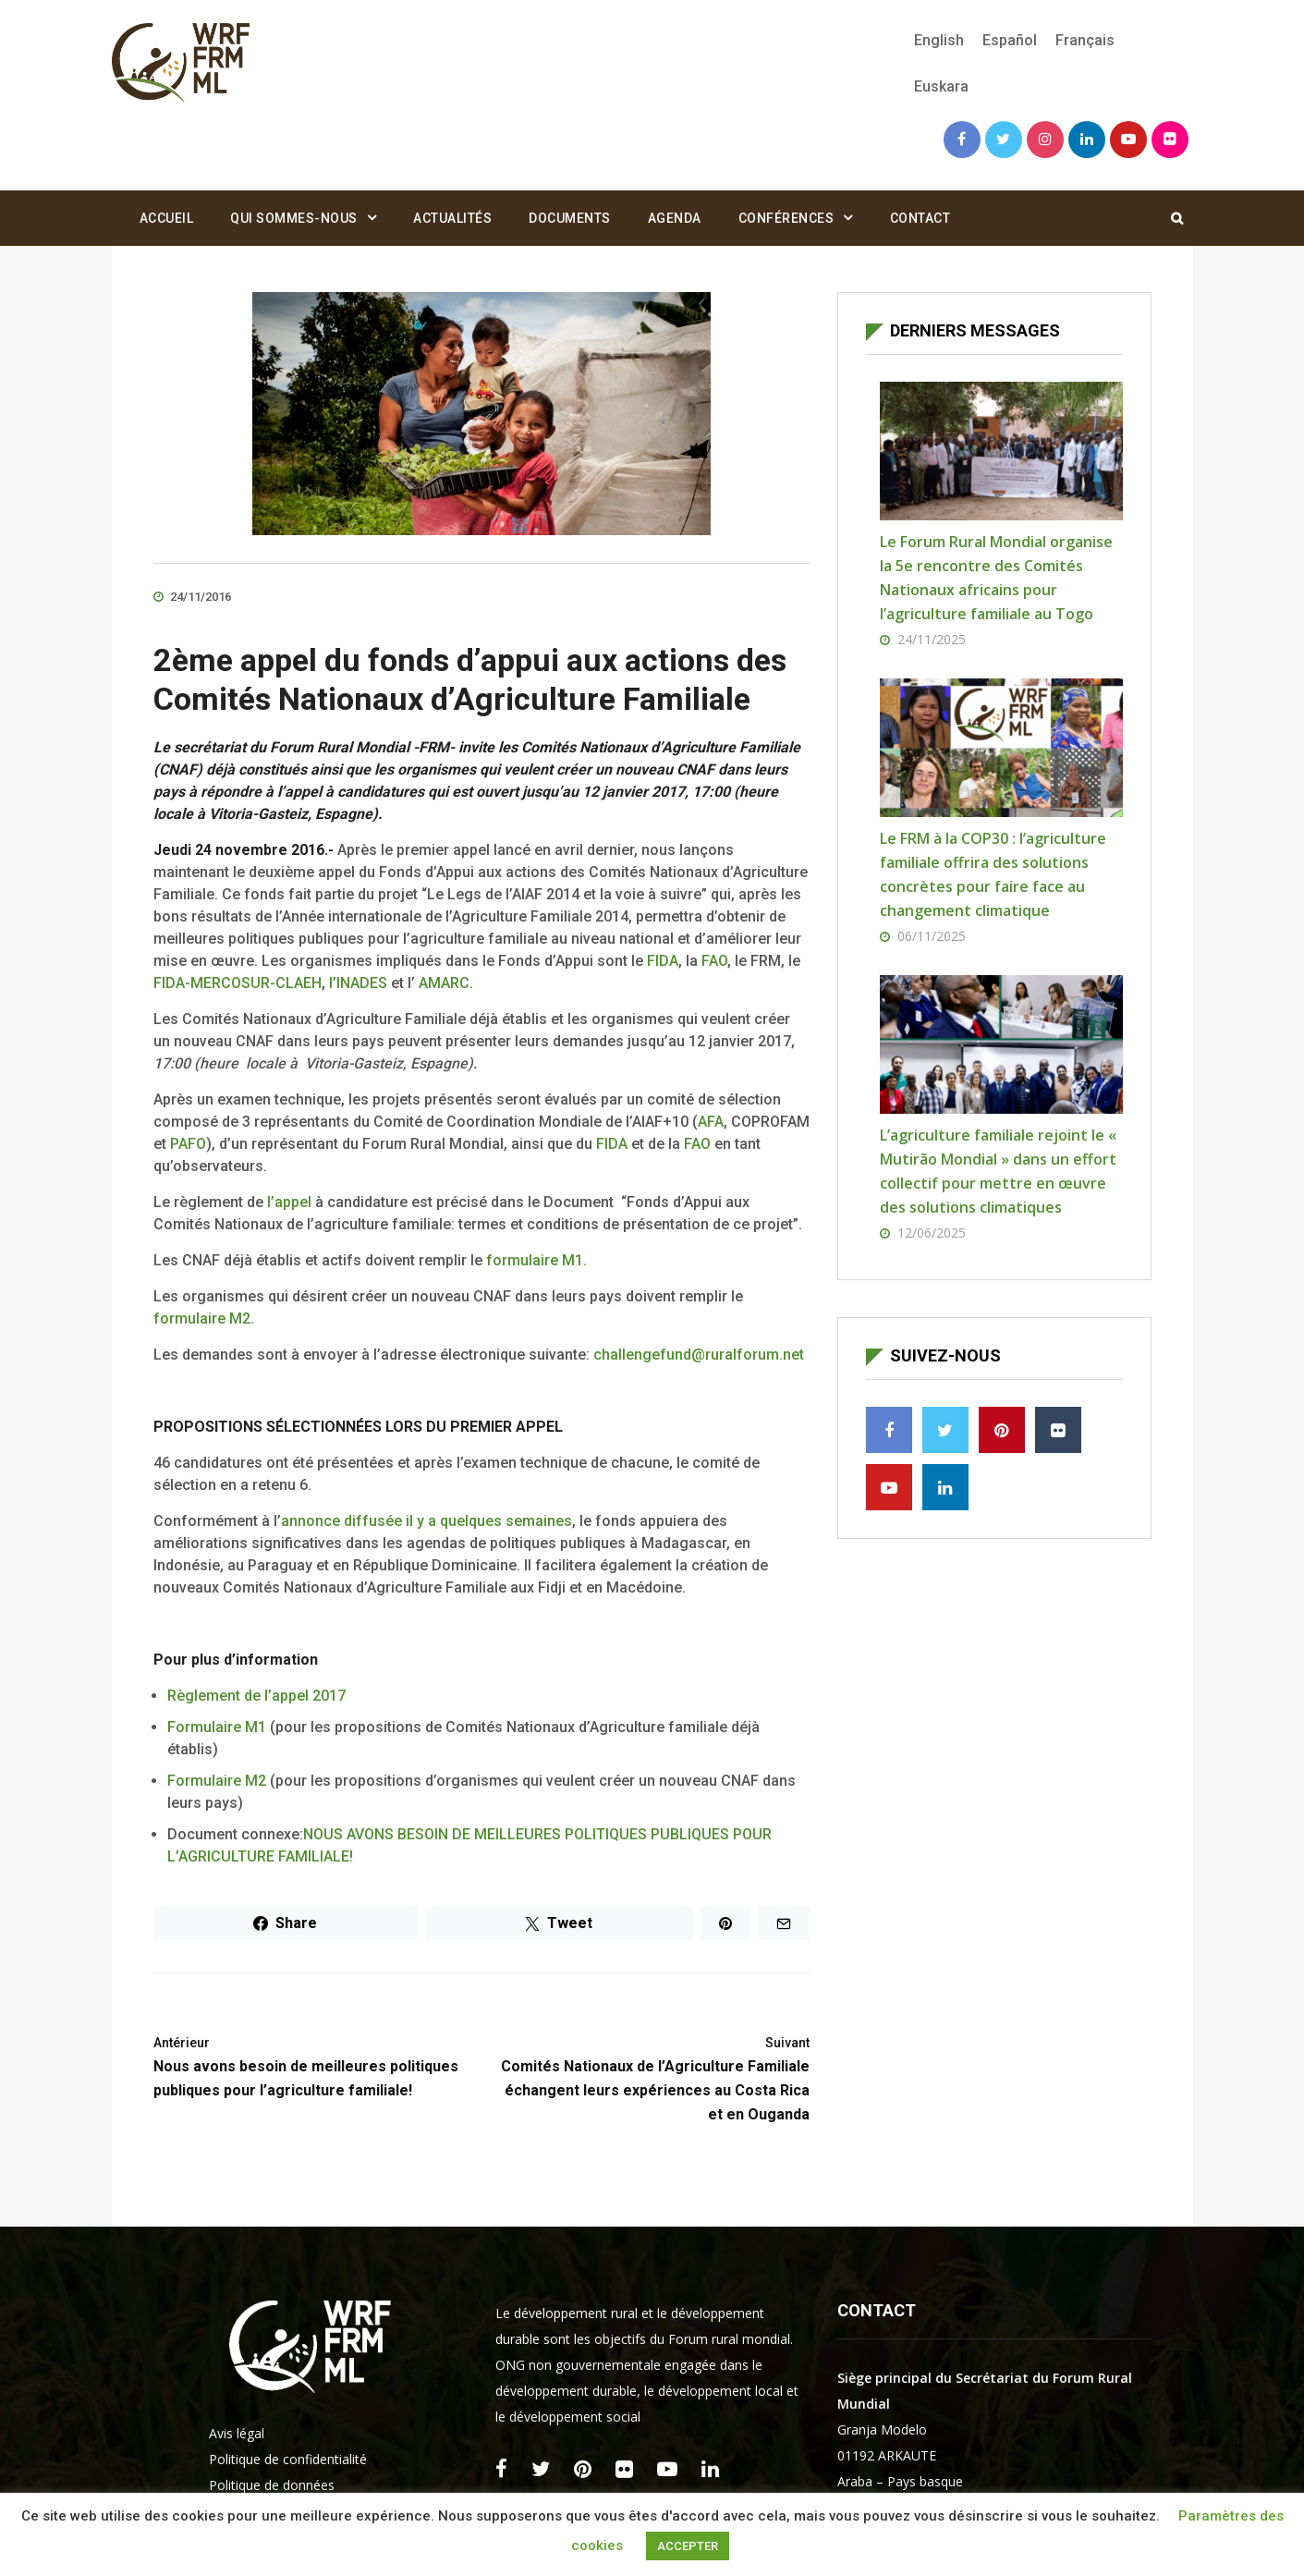 The image size is (1304, 2576). What do you see at coordinates (674, 218) in the screenshot?
I see `Agenda` at bounding box center [674, 218].